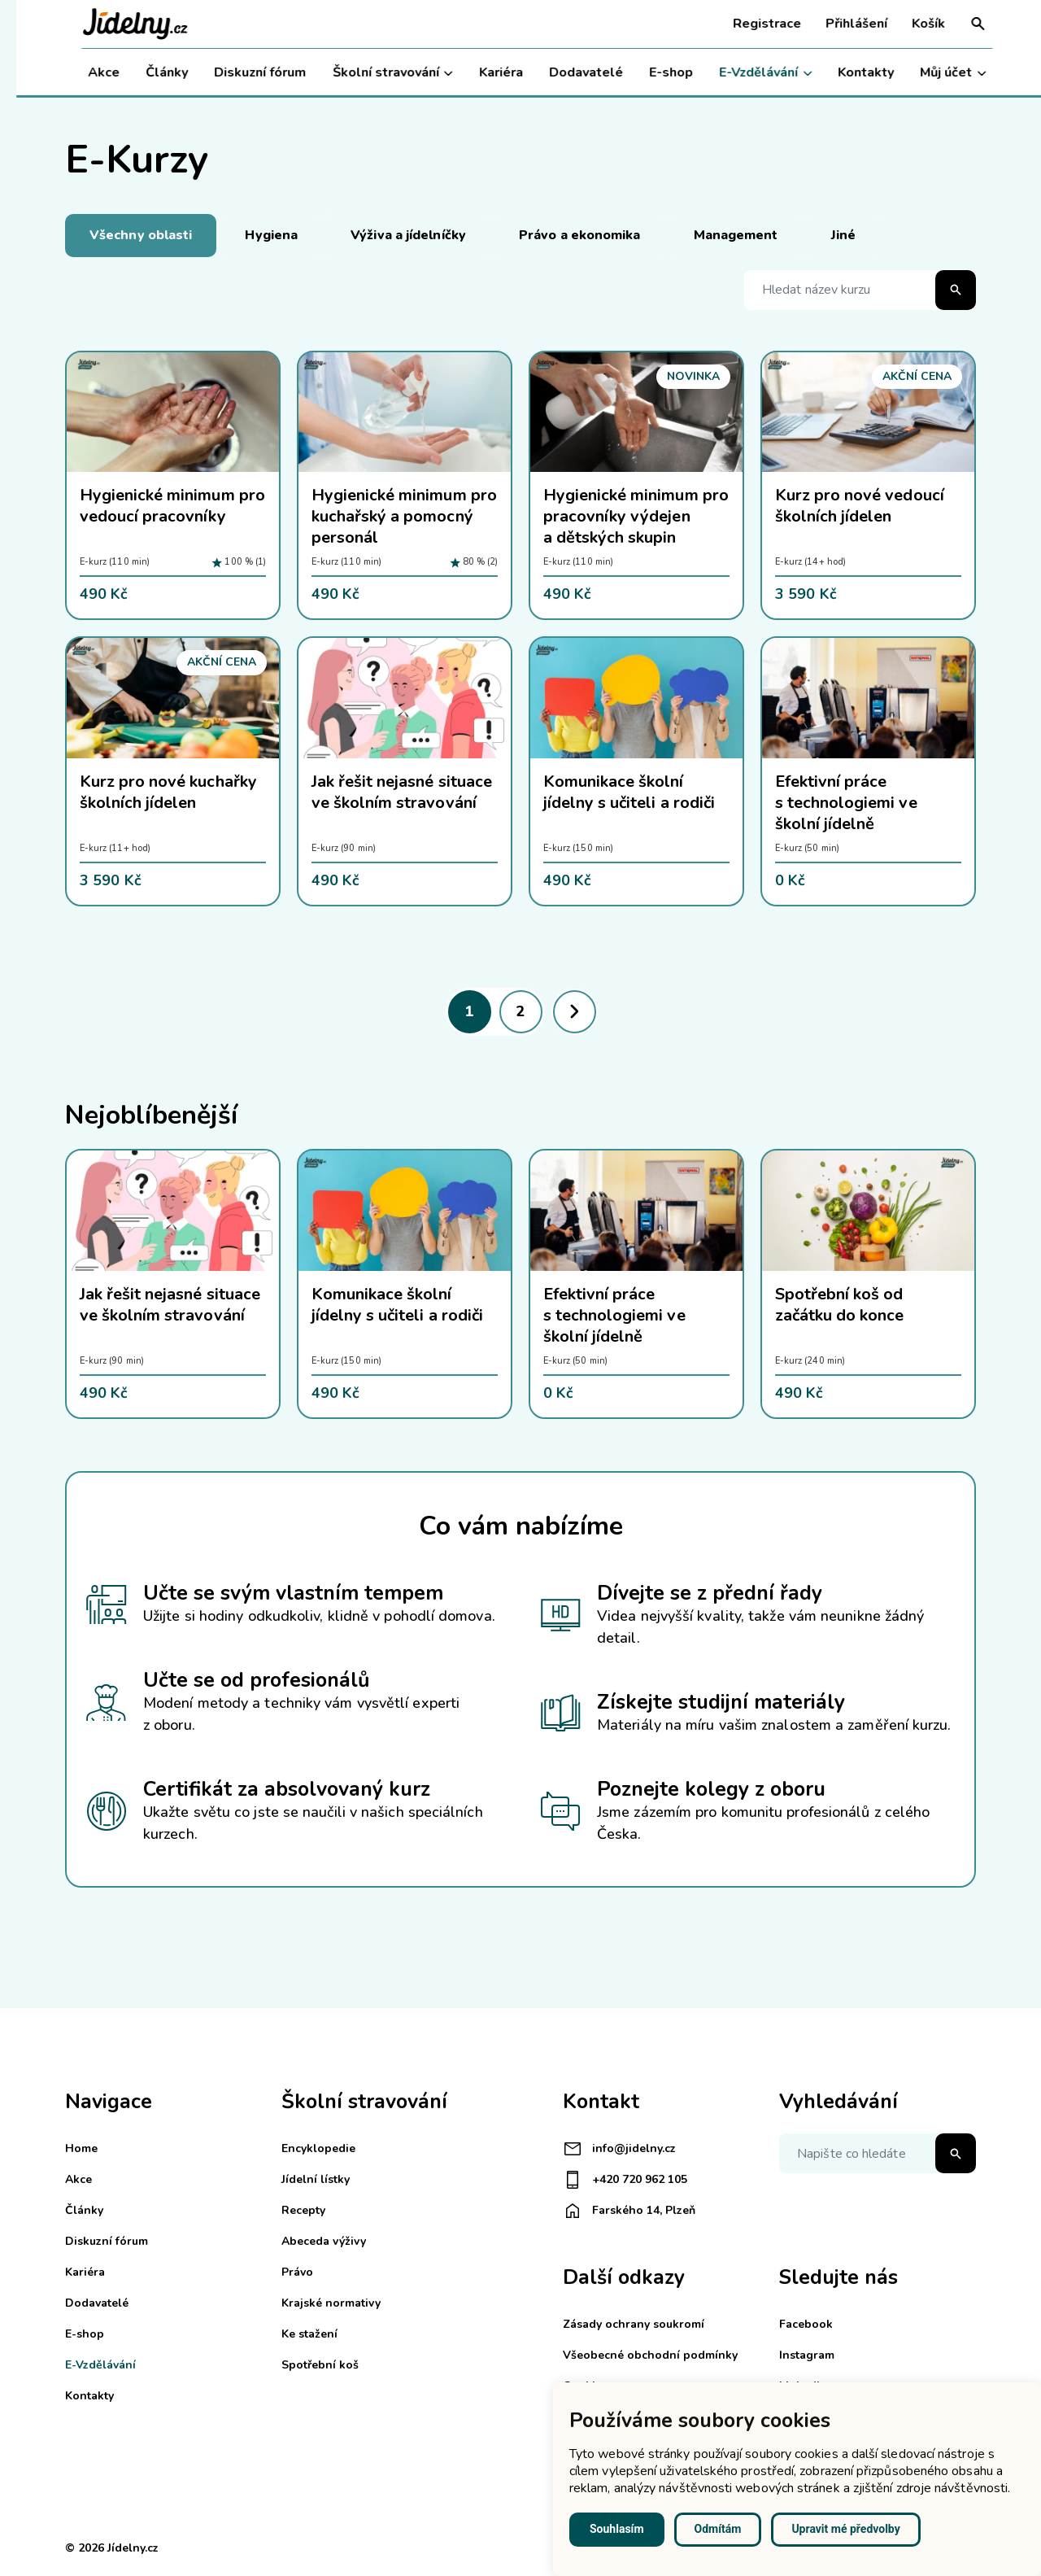 The width and height of the screenshot is (1041, 2576). What do you see at coordinates (408, 235) in the screenshot?
I see `Výživa a jídelníčky` at bounding box center [408, 235].